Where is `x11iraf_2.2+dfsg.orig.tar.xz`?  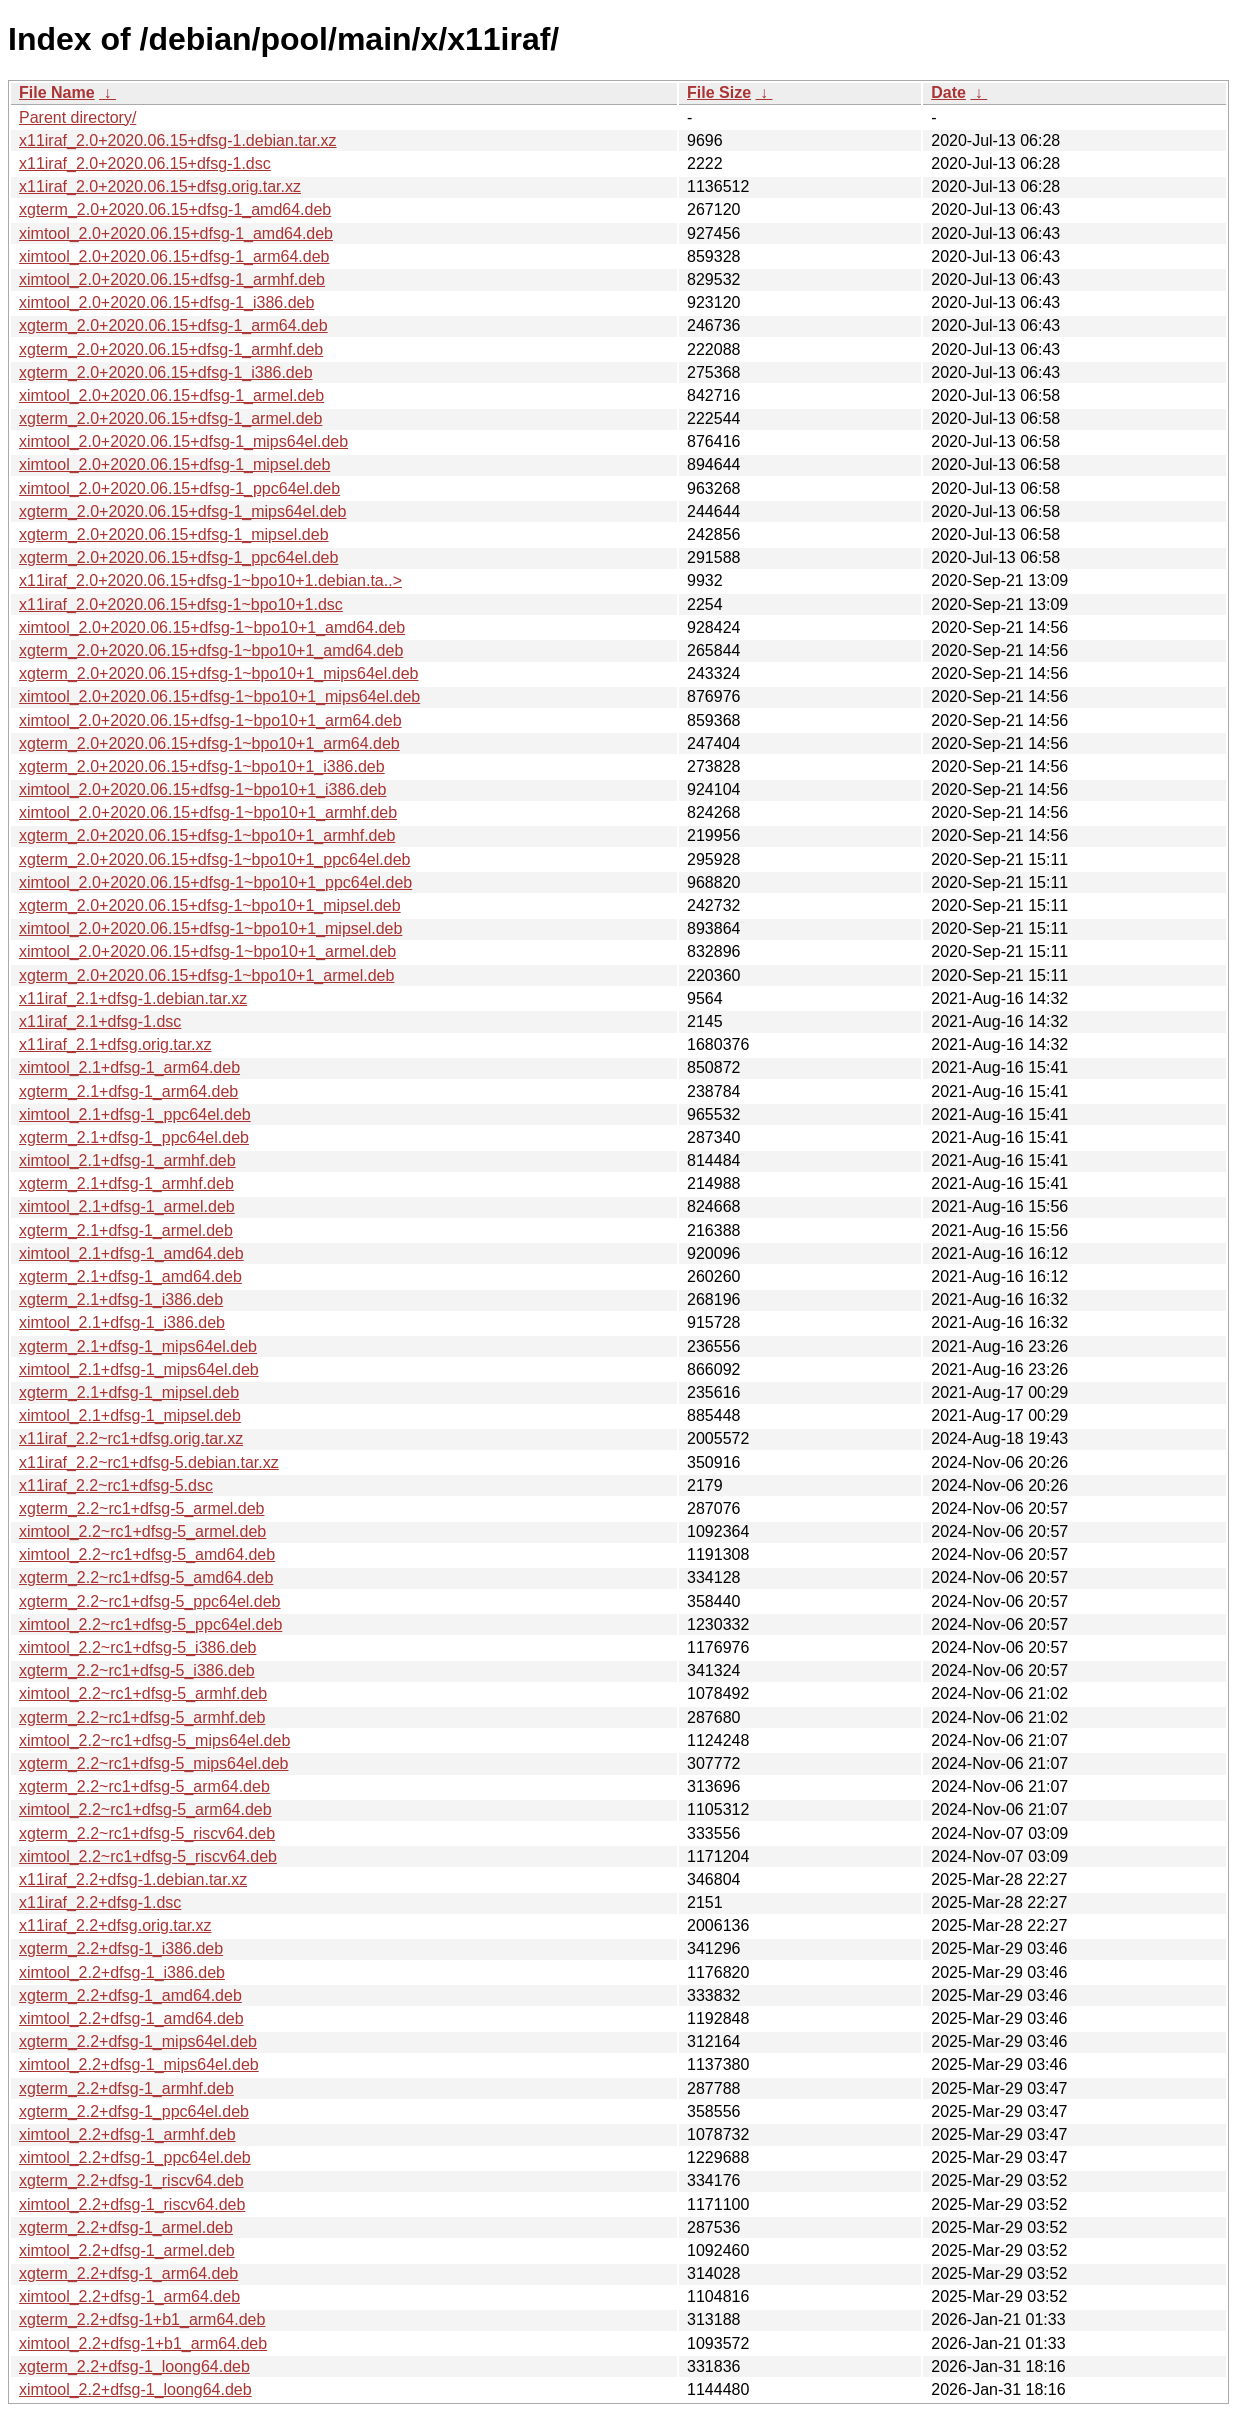
x11iraf_2.2+dfsg.orig.tar.xz is located at coordinates (115, 1925).